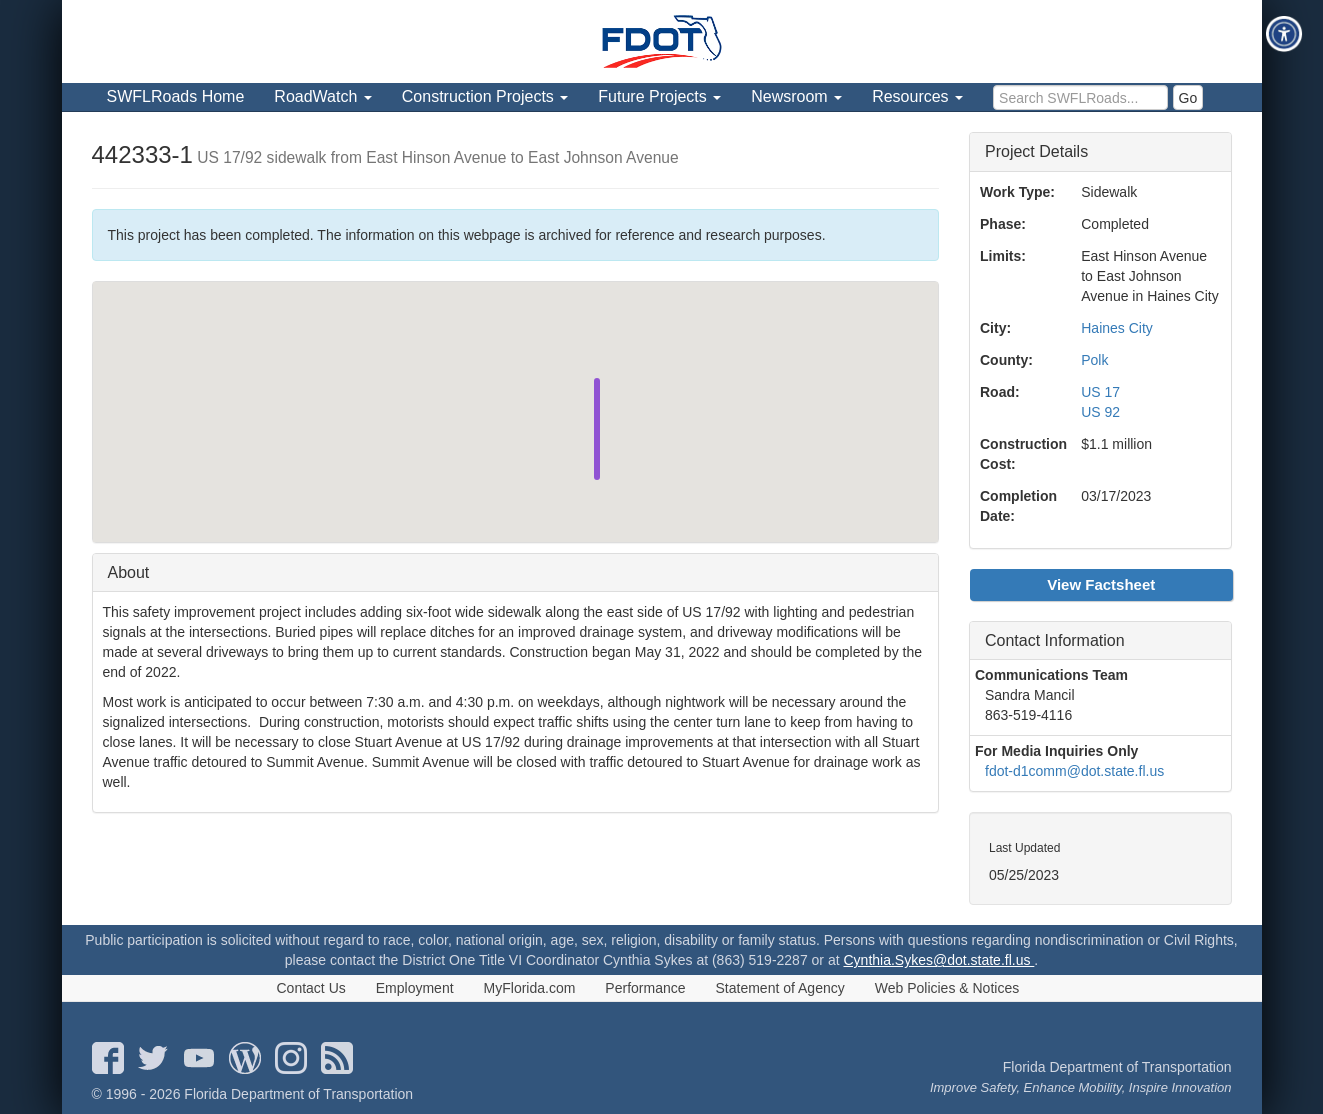 The height and width of the screenshot is (1114, 1323). Describe the element at coordinates (780, 988) in the screenshot. I see `Statement of Agency` at that location.